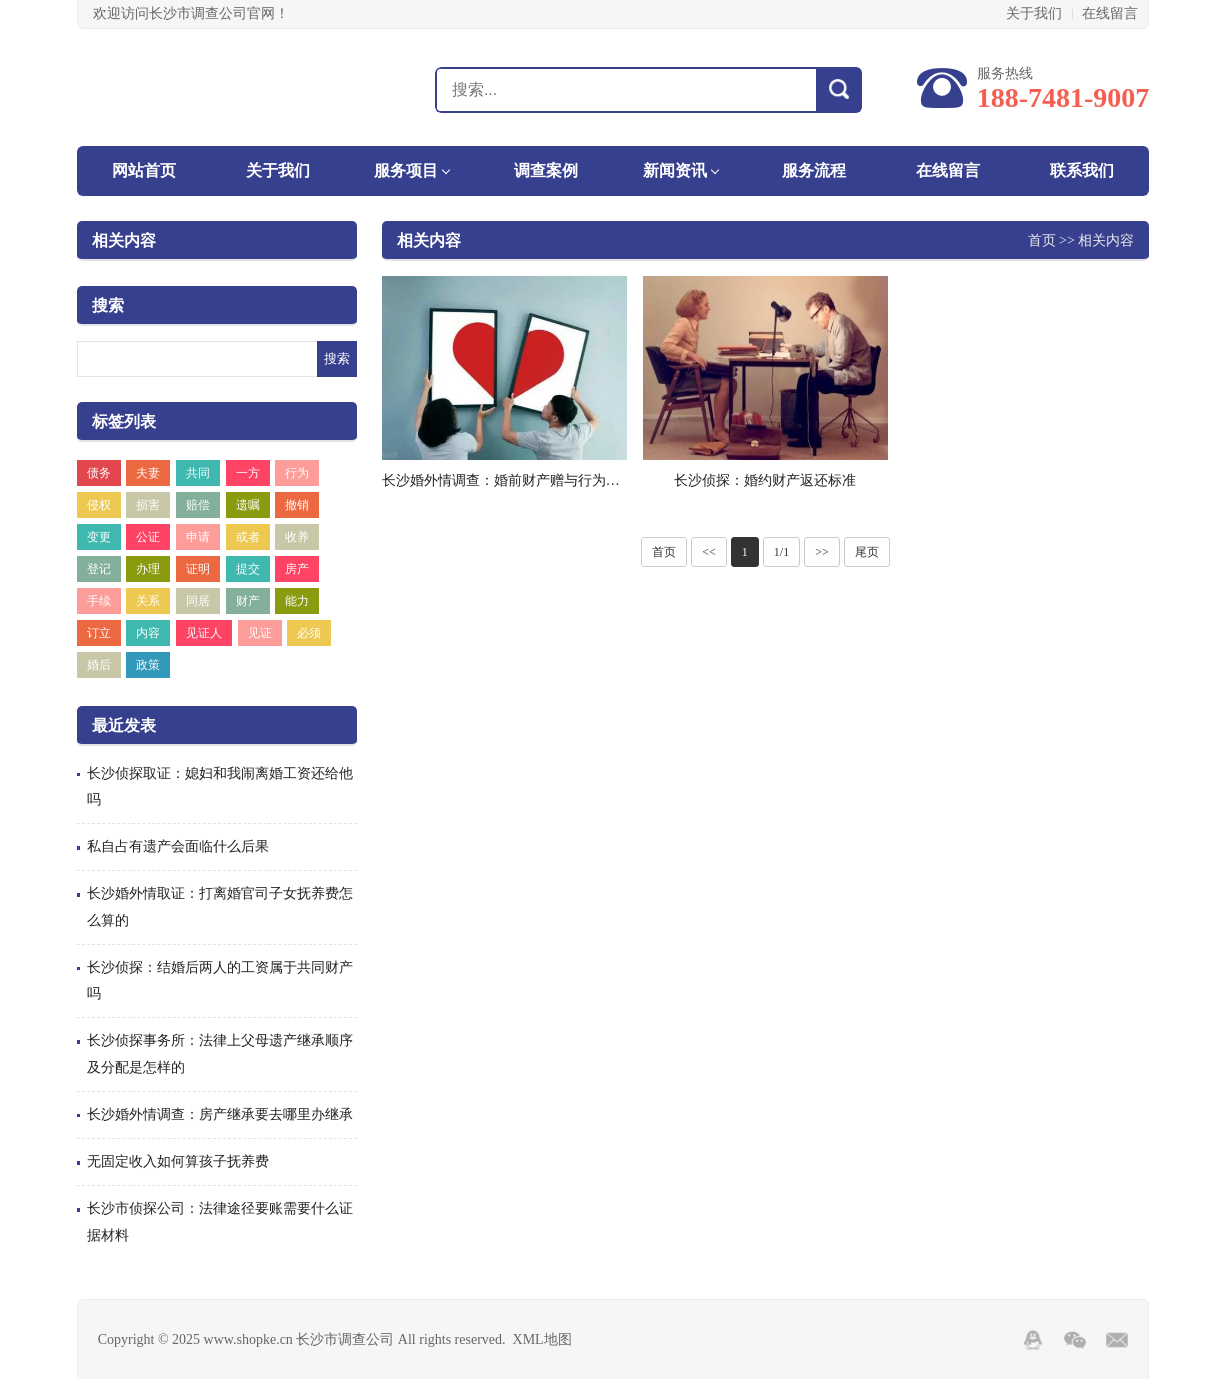 Image resolution: width=1226 pixels, height=1379 pixels. What do you see at coordinates (814, 170) in the screenshot?
I see `服务流程` at bounding box center [814, 170].